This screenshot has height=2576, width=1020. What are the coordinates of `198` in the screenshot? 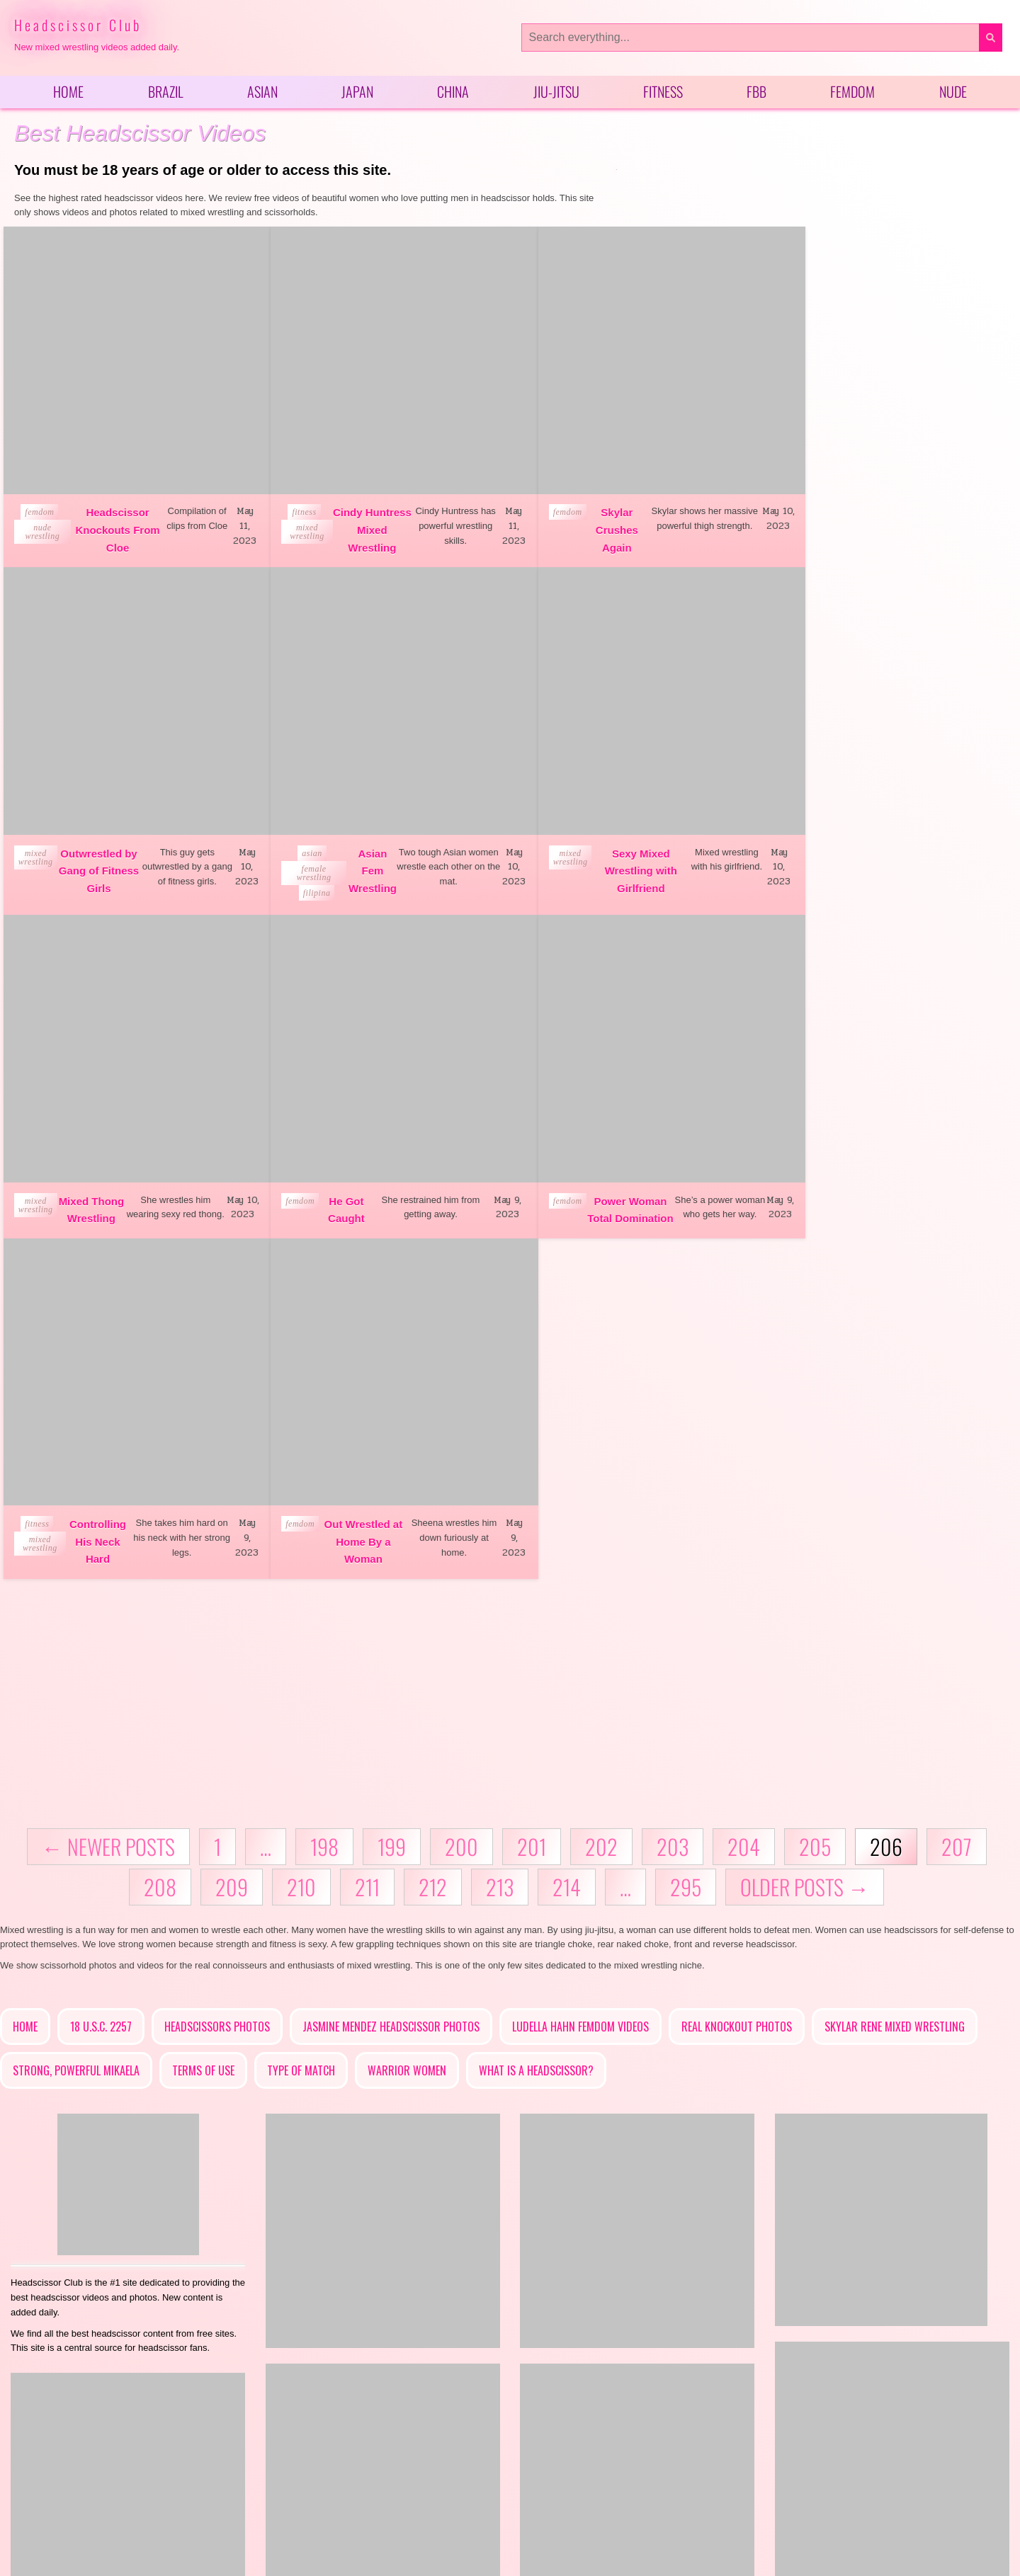 It's located at (324, 1498).